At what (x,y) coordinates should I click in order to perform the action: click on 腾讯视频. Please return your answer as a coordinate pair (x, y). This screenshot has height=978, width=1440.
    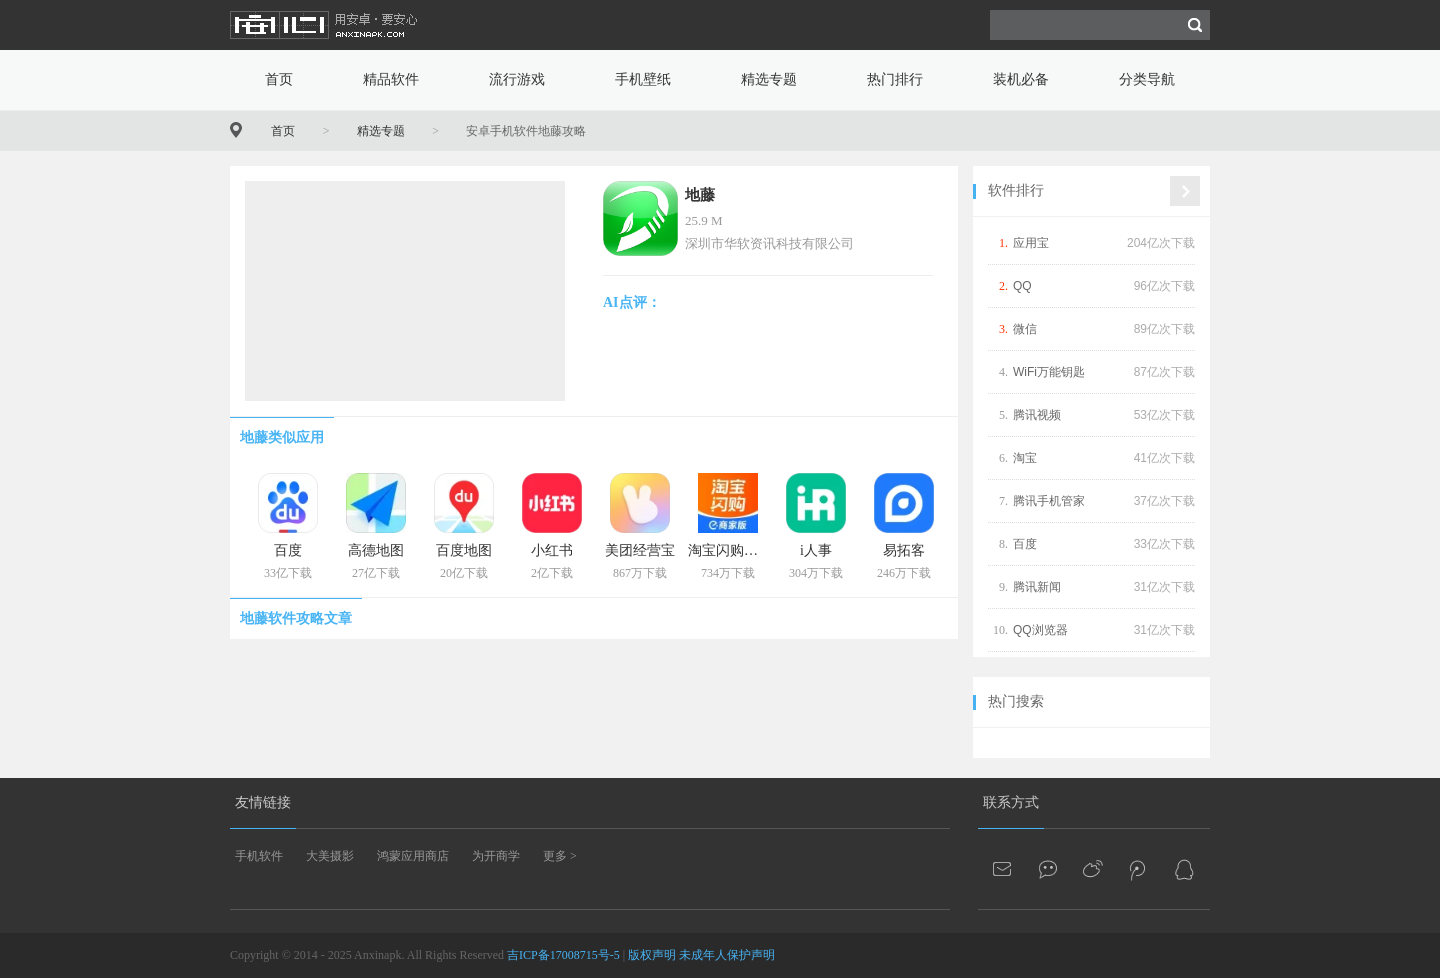
    Looking at the image, I should click on (1037, 415).